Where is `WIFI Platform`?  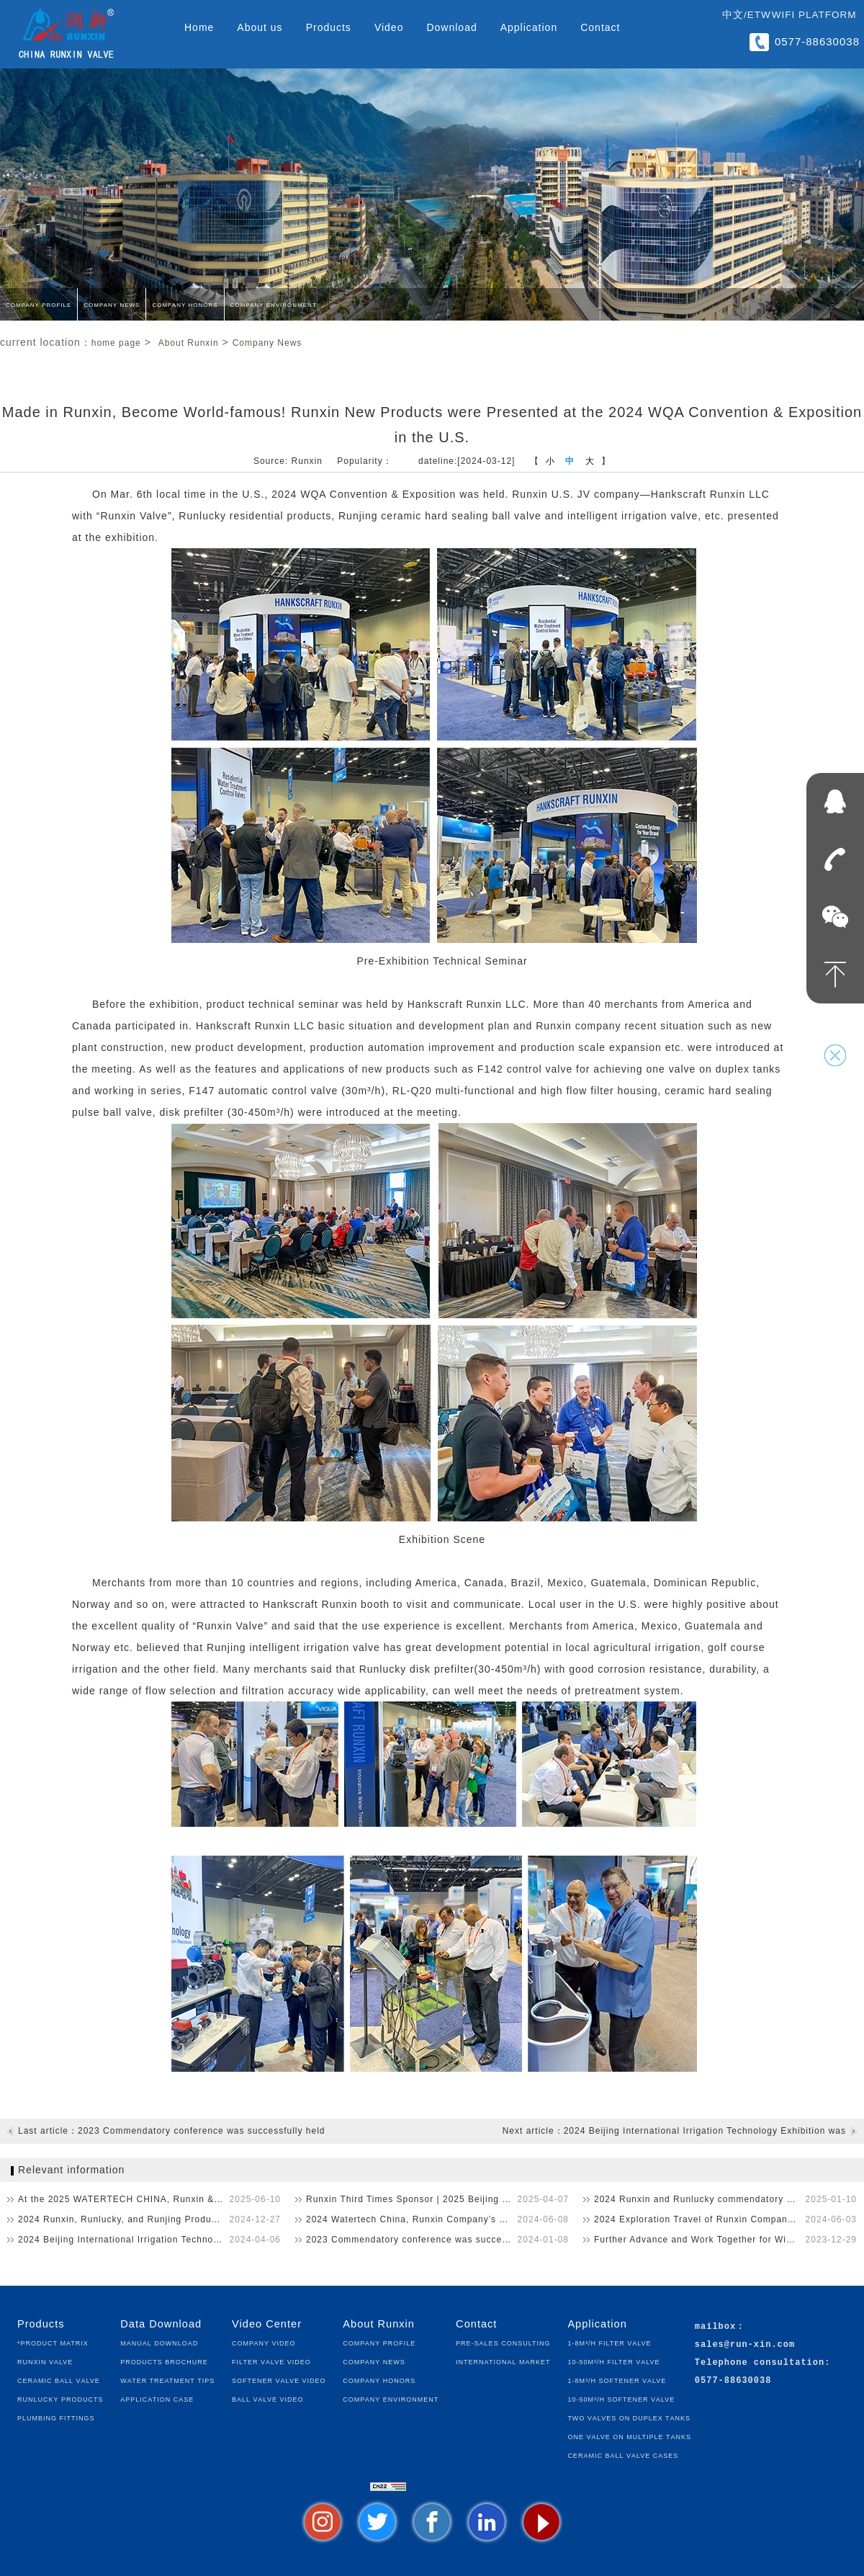 WIFI Platform is located at coordinates (814, 14).